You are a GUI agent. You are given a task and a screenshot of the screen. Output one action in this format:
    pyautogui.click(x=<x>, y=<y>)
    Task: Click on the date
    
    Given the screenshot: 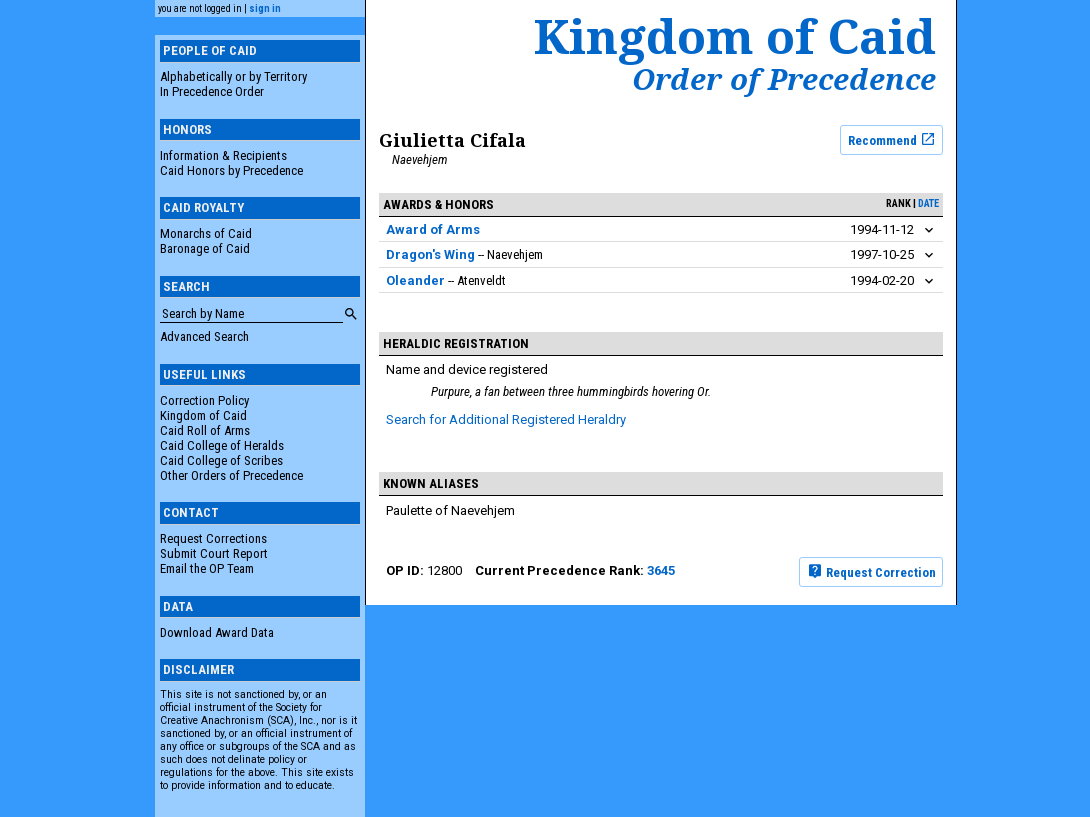 What is the action you would take?
    pyautogui.click(x=928, y=203)
    